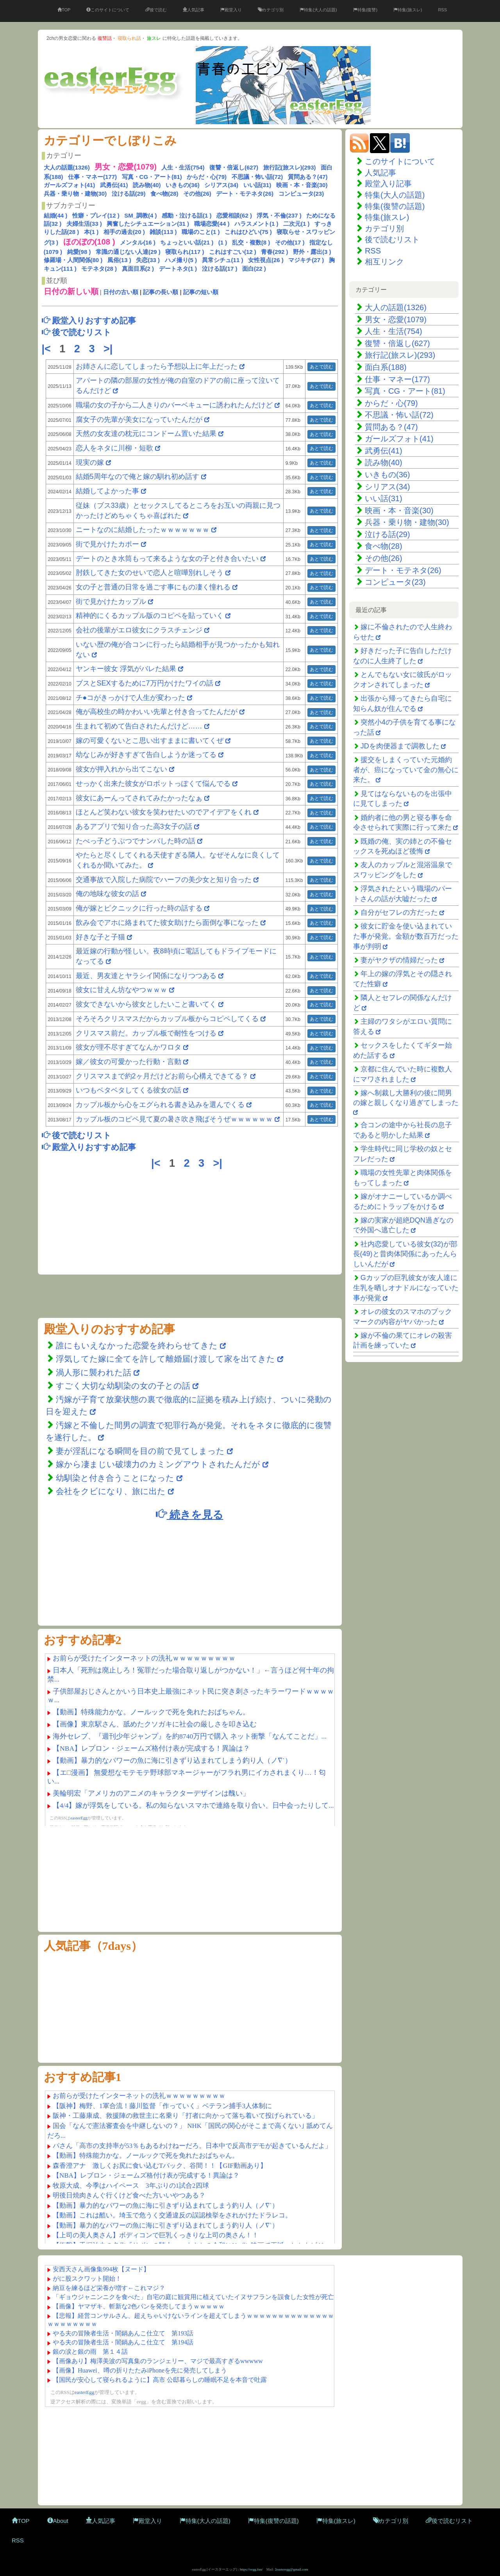 This screenshot has width=500, height=2576. What do you see at coordinates (92, 176) in the screenshot?
I see `仕事・マネー(177)` at bounding box center [92, 176].